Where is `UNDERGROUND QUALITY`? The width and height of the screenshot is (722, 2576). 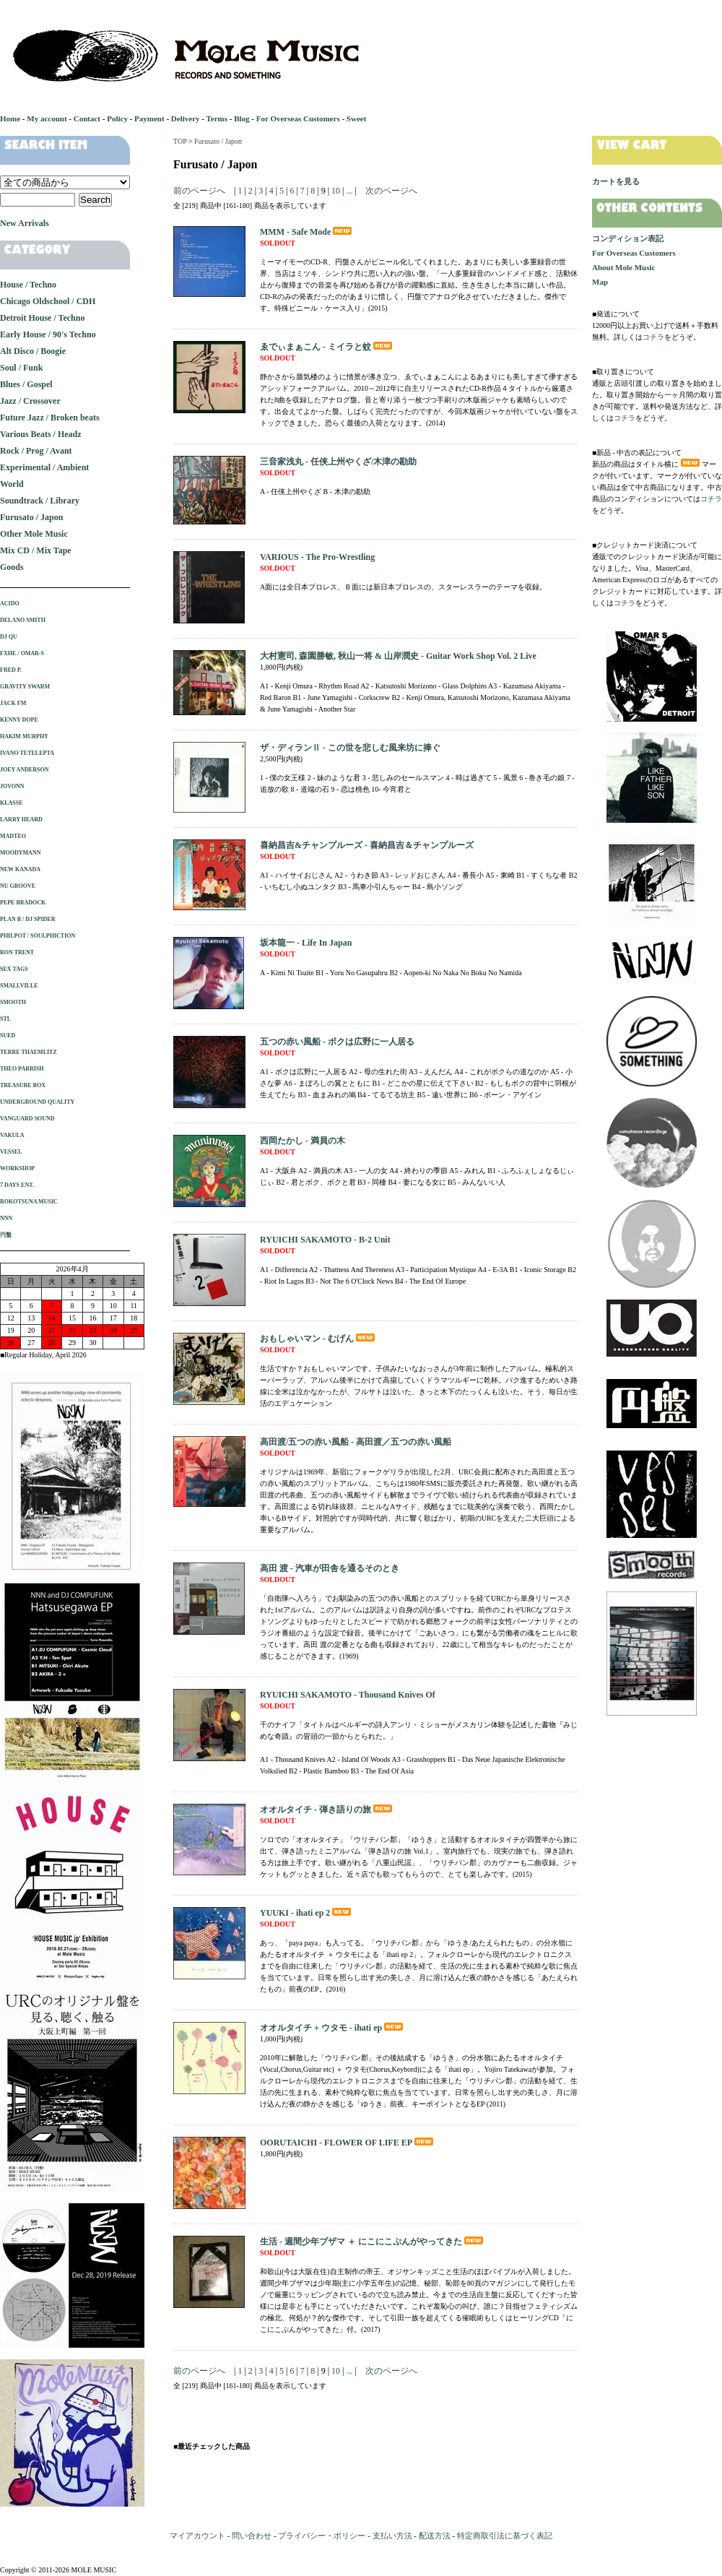 UNDERGROUND QUALITY is located at coordinates (37, 1102).